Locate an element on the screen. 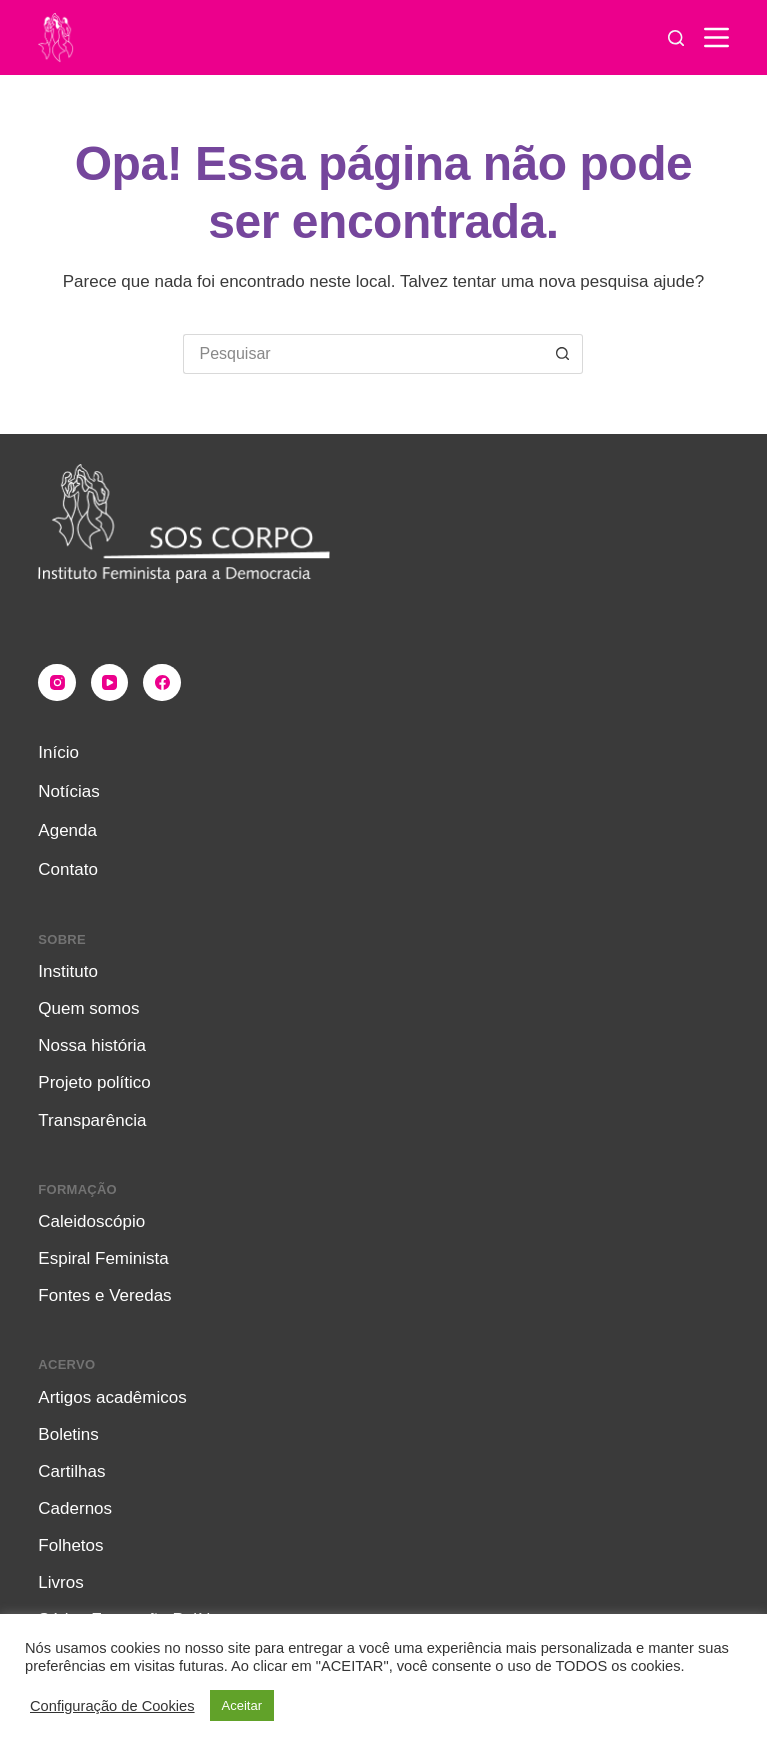  [Pesquisar por...] is located at coordinates (363, 354).